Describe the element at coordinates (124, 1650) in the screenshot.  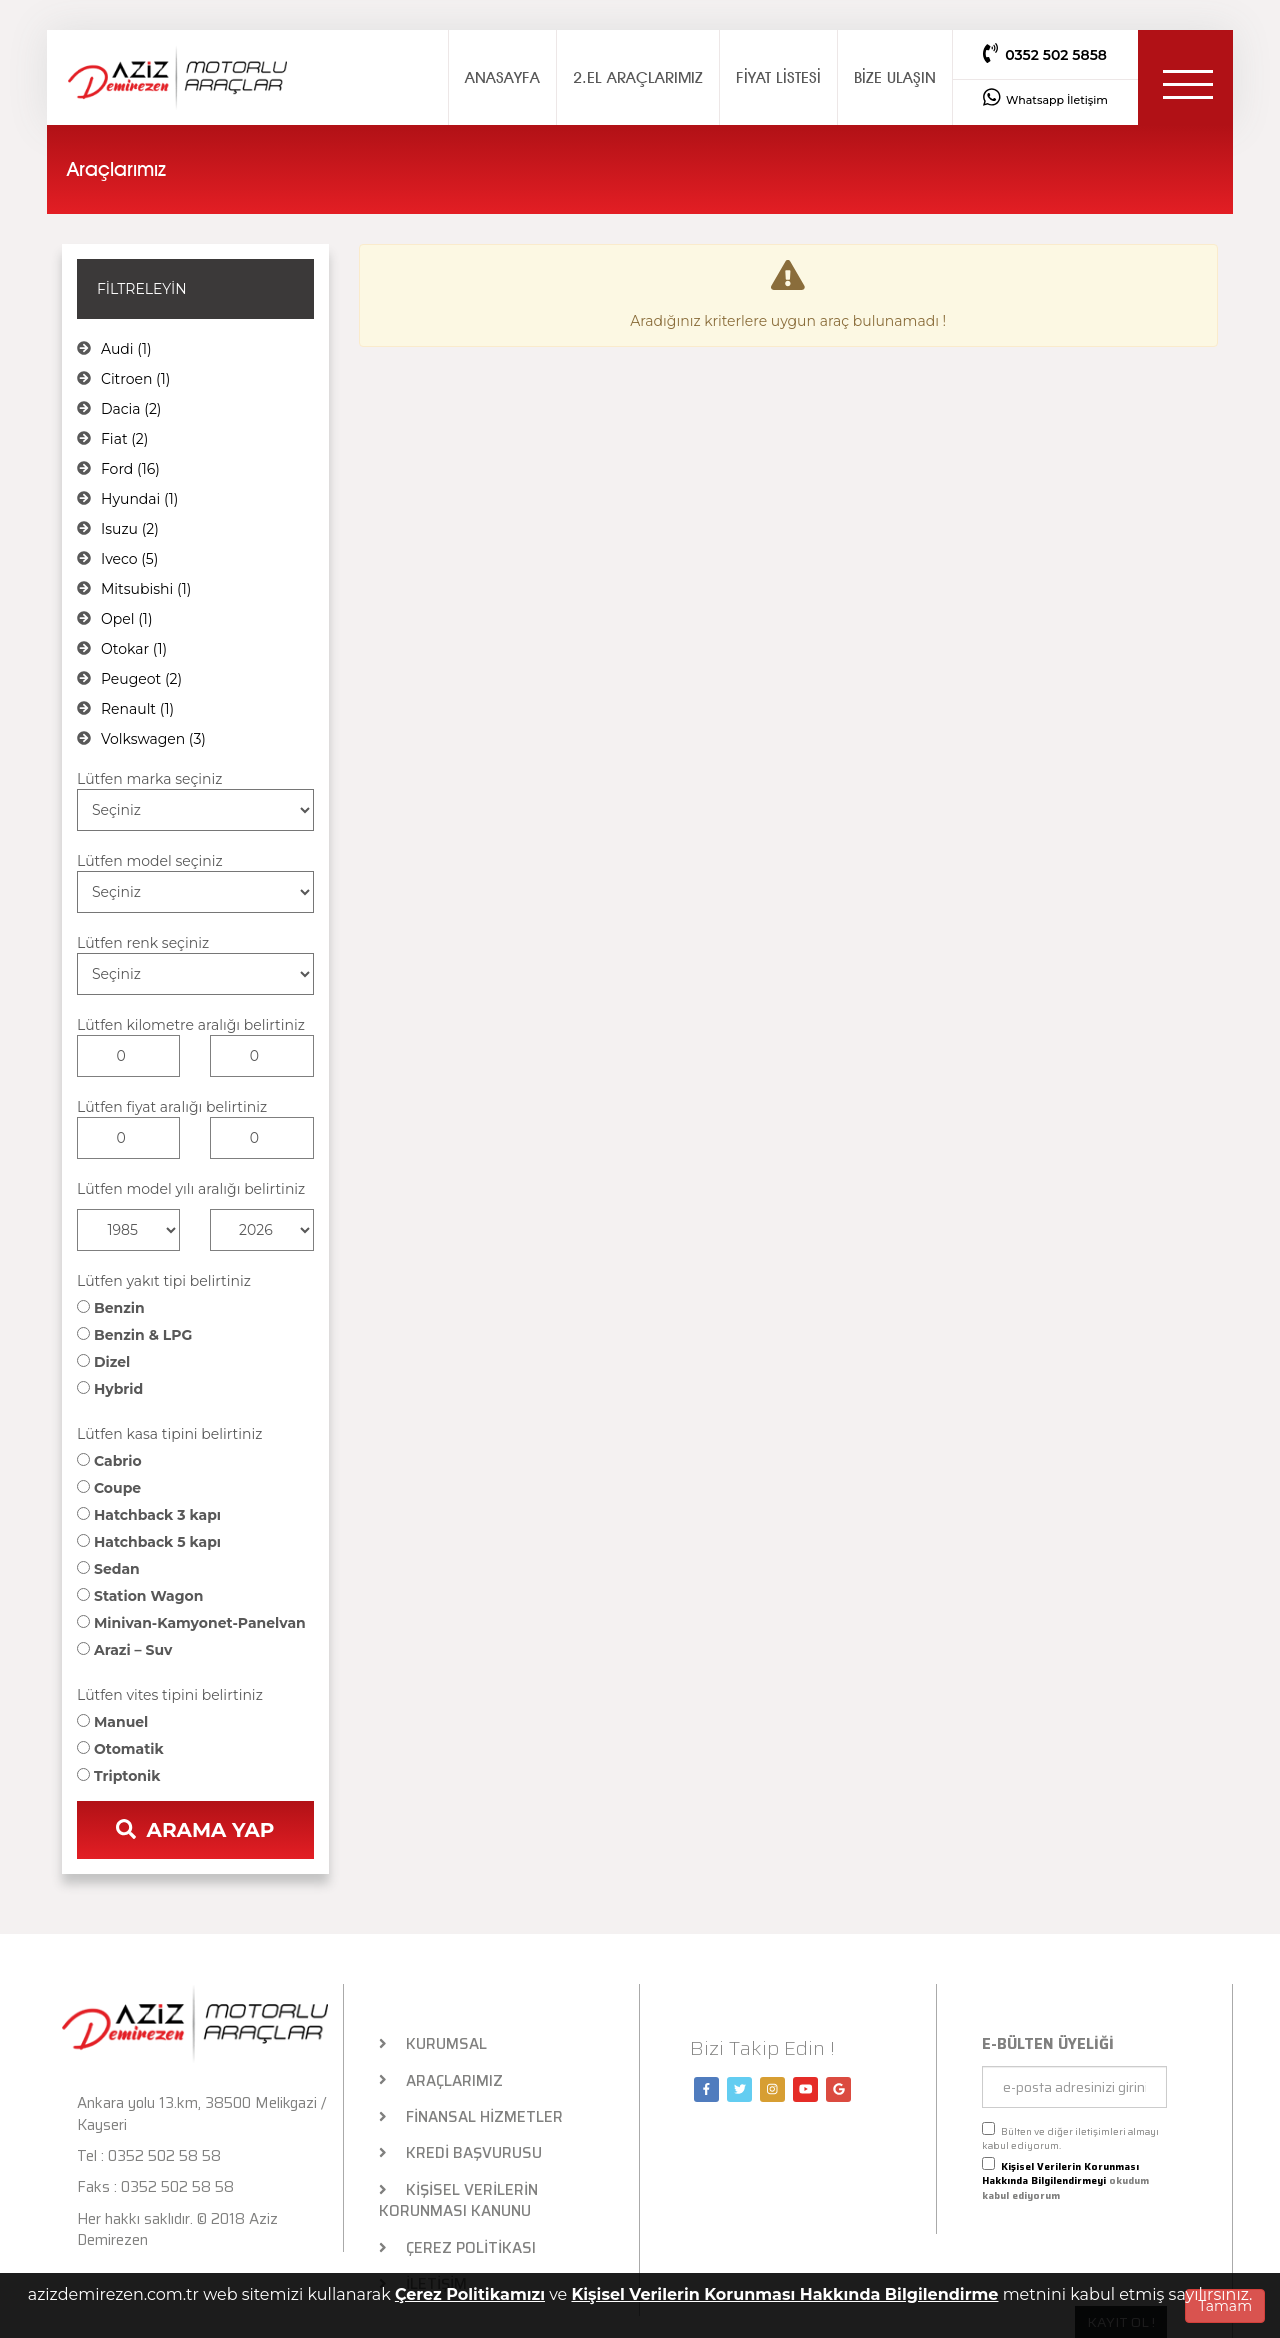
I see `Arazi – Suv` at that location.